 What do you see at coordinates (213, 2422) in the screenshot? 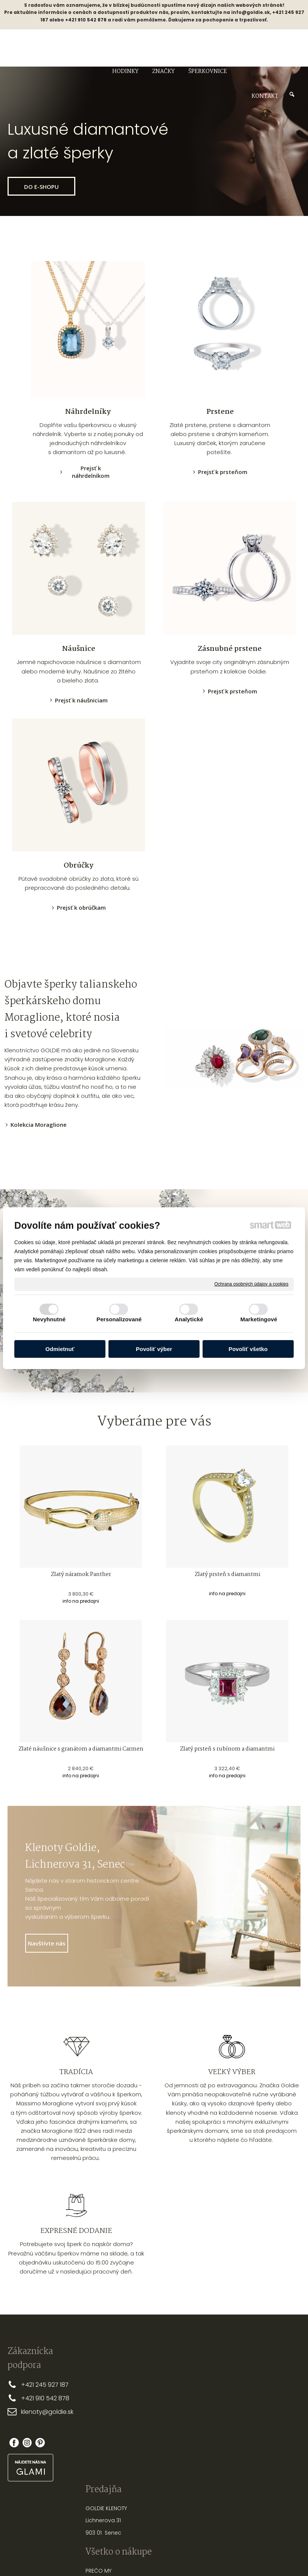
I see `AKO VYBRAŤ SPRÁVNU DĹŽKU RETIAZKY` at bounding box center [213, 2422].